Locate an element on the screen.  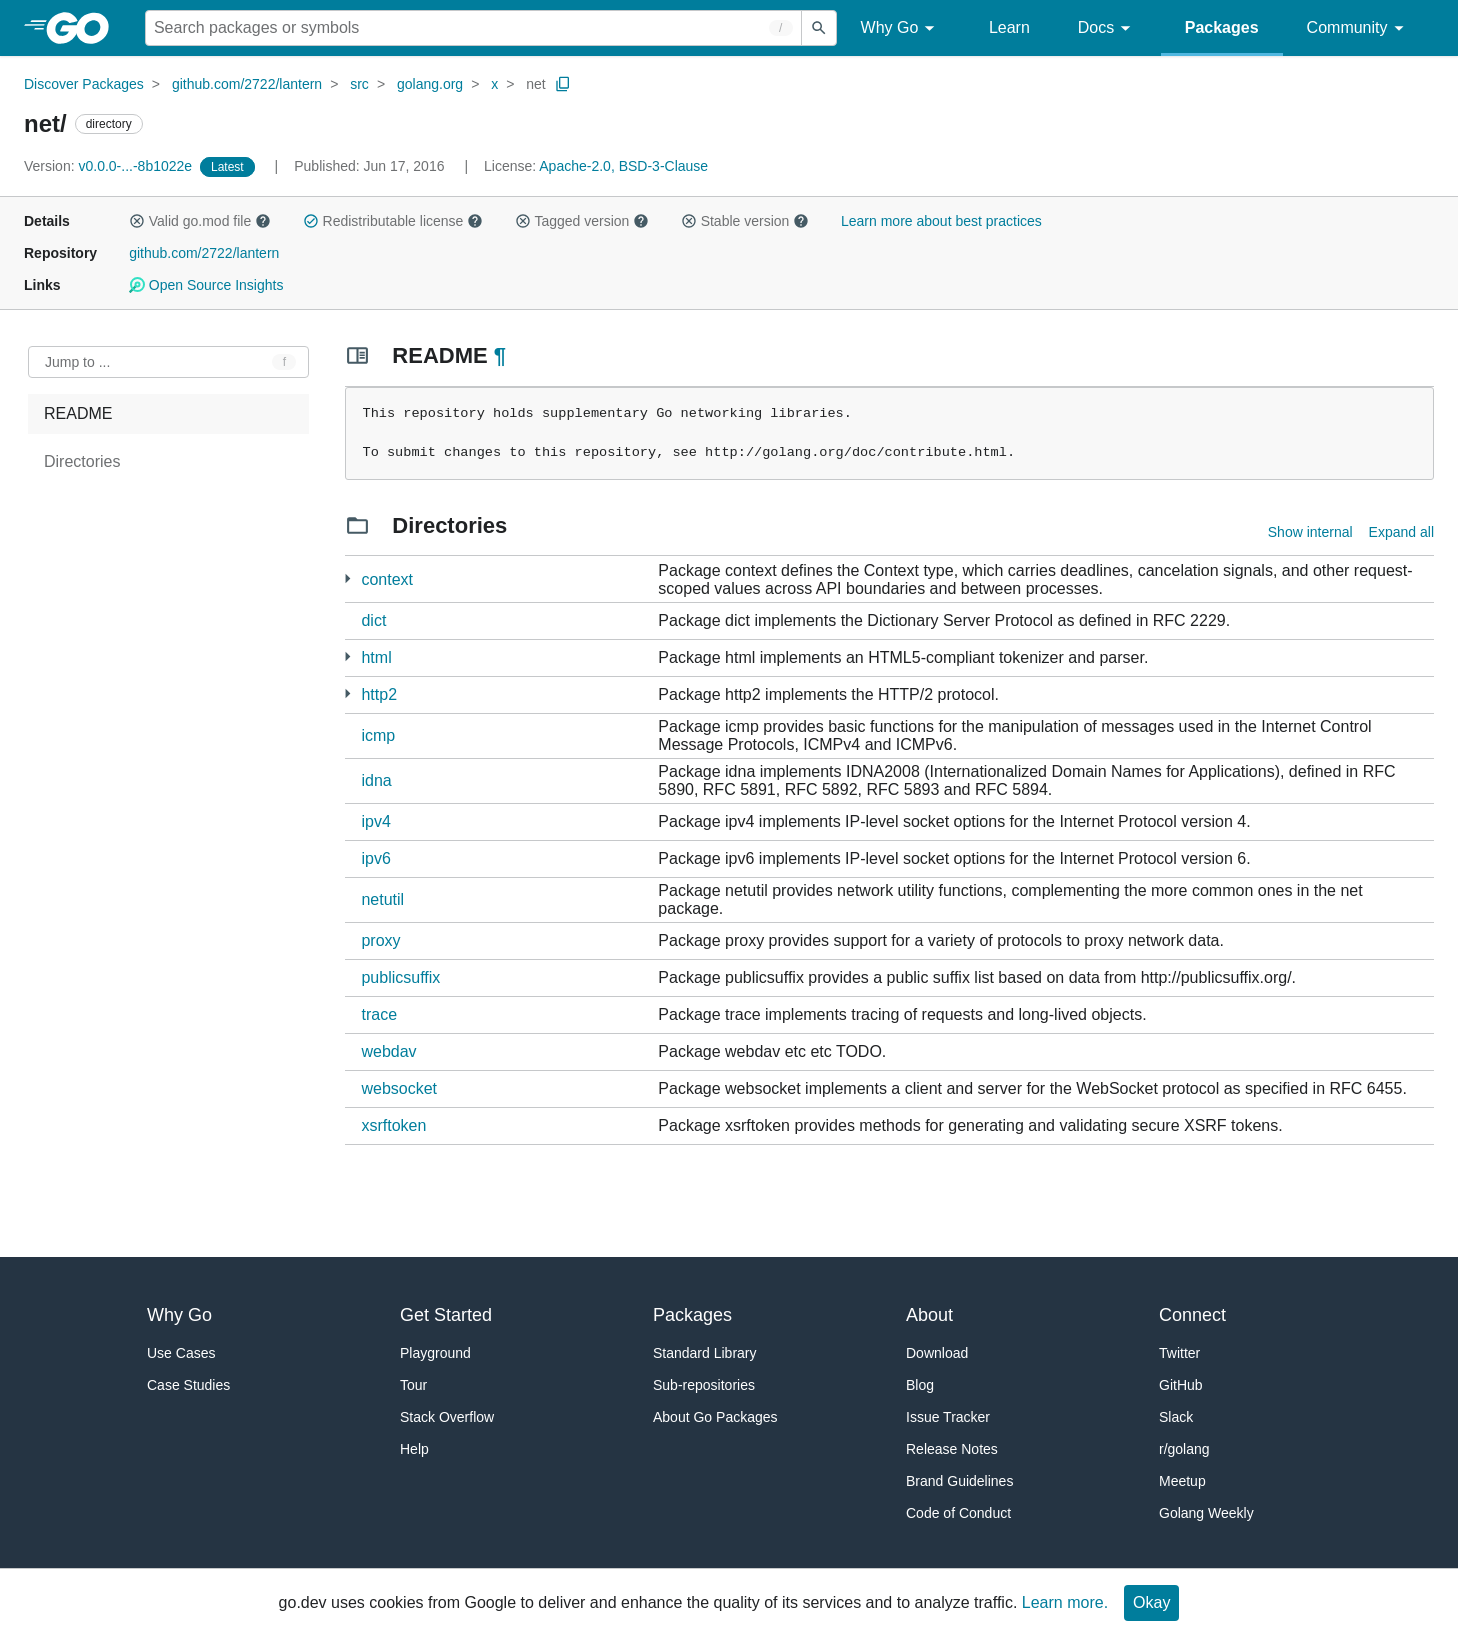
[Search for a package] is located at coordinates (473, 28).